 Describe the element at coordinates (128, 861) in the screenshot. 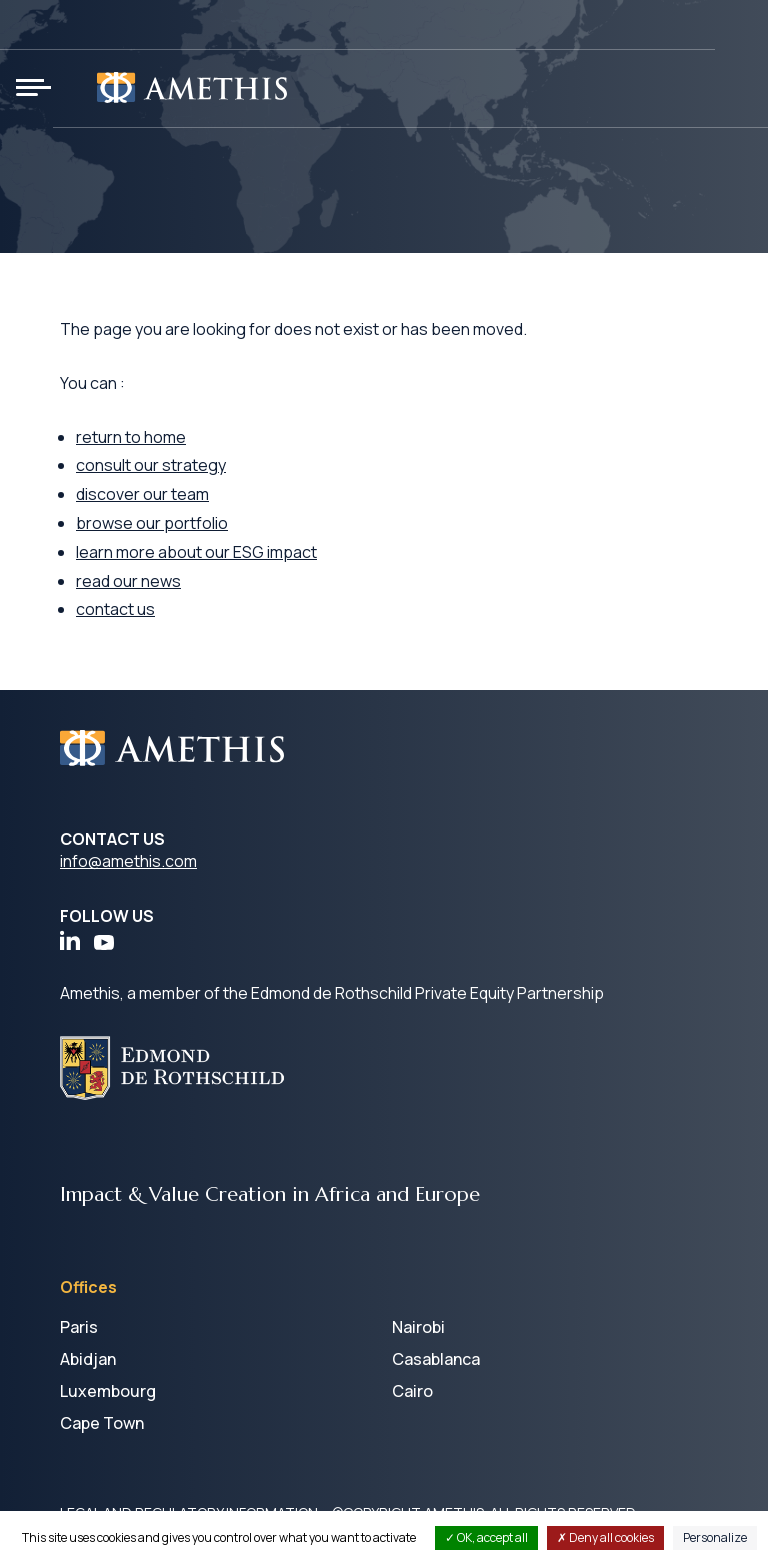

I see `info@amethis.com` at that location.